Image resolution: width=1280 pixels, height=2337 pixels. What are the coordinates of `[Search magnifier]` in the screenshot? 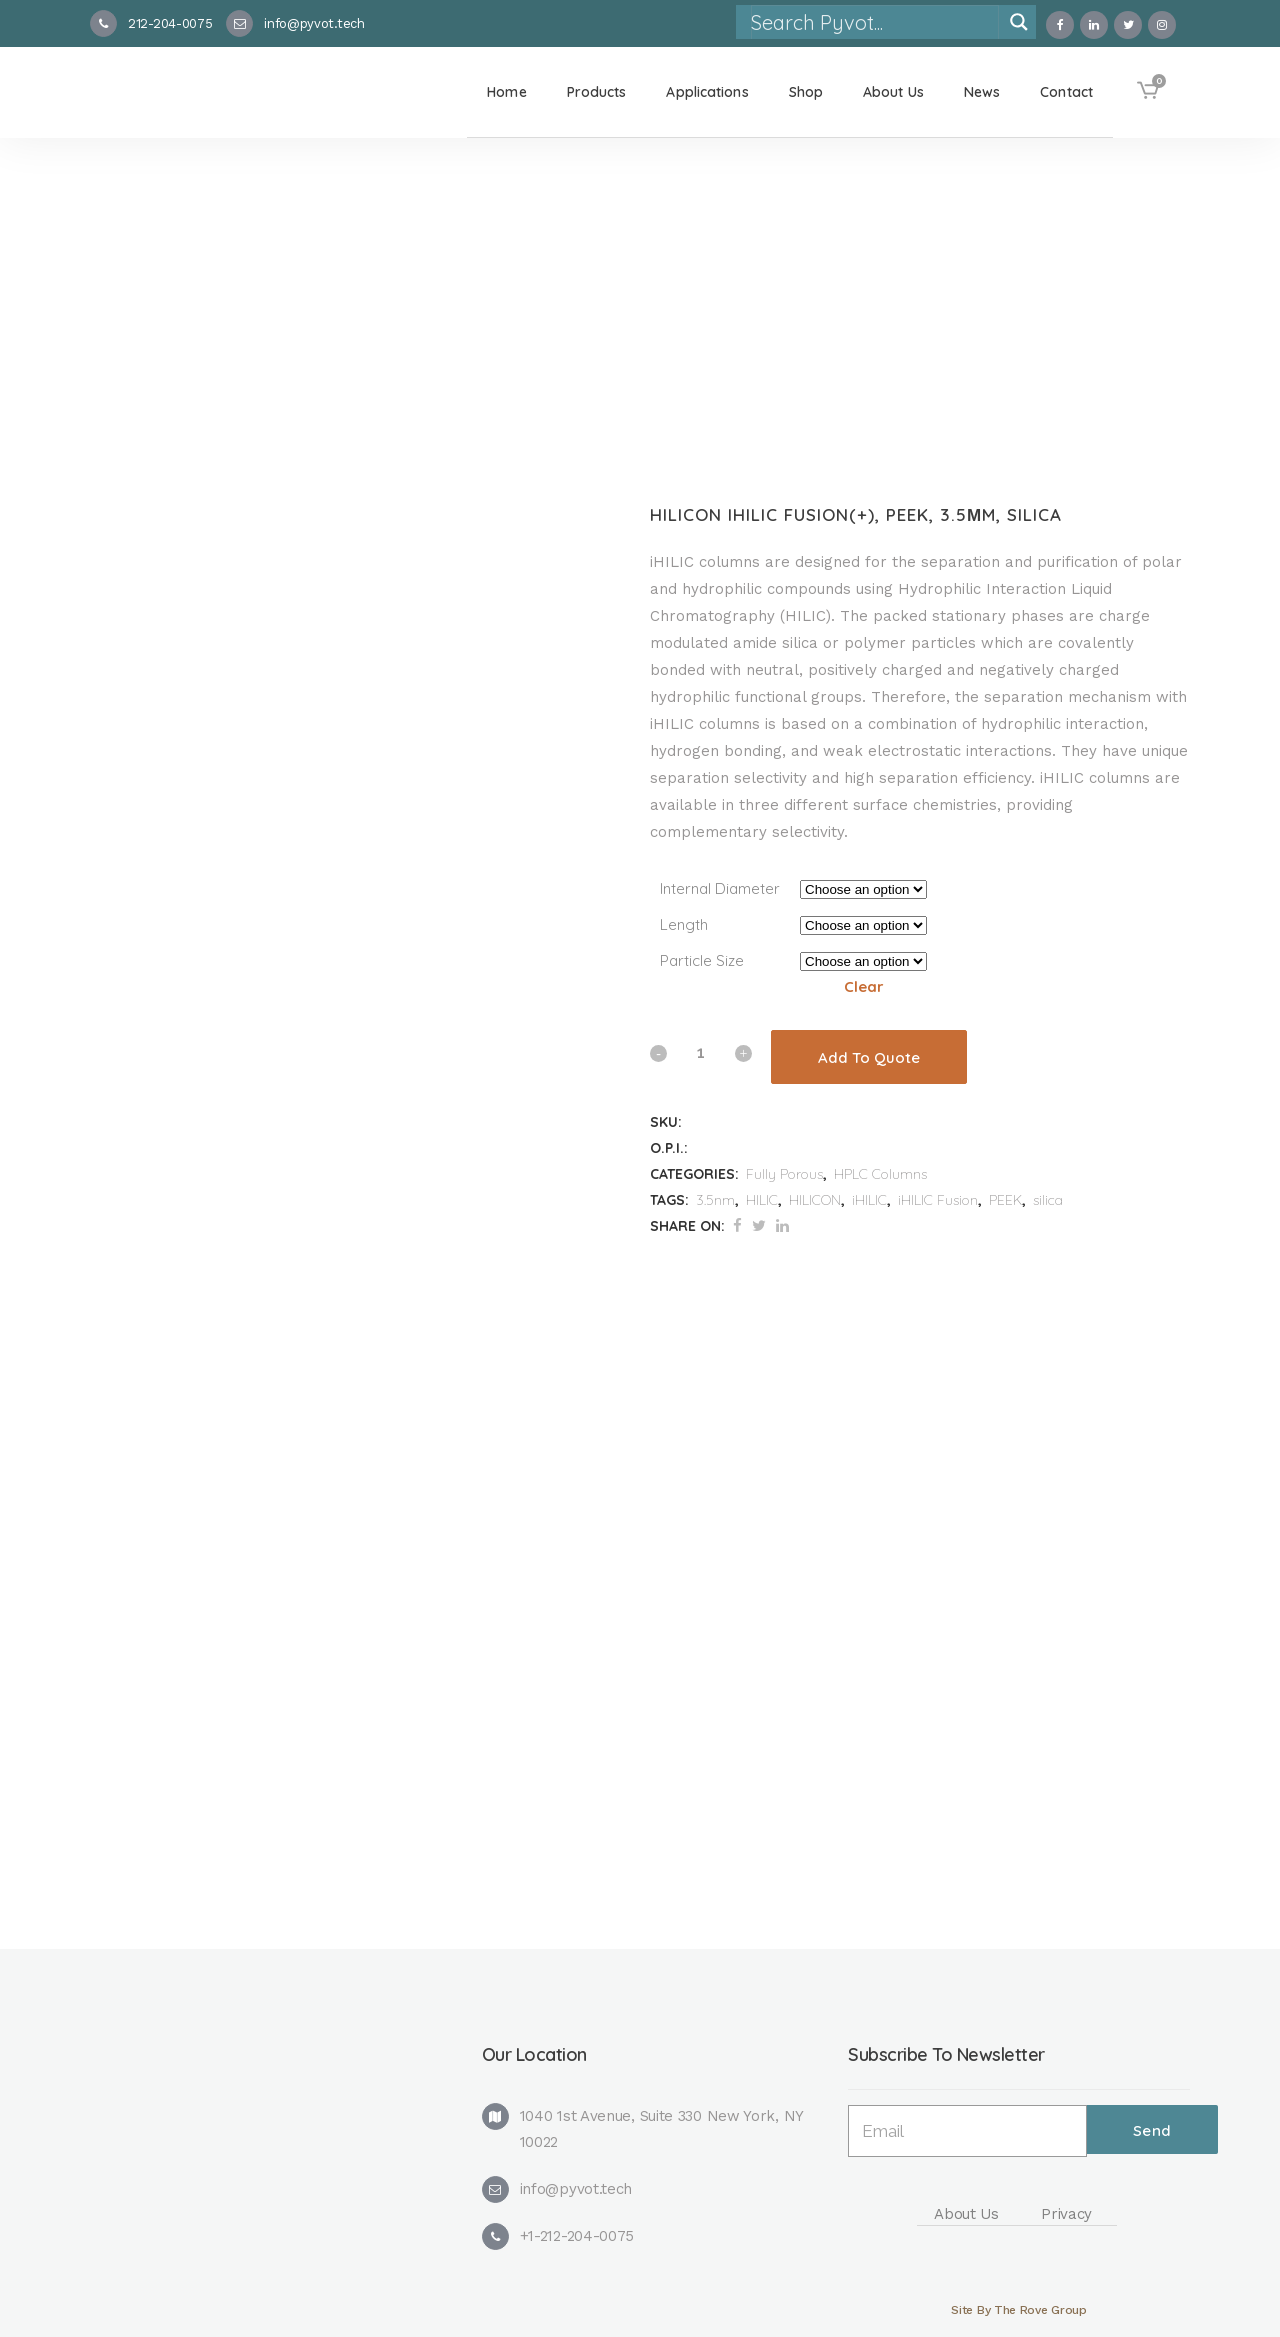 It's located at (1019, 22).